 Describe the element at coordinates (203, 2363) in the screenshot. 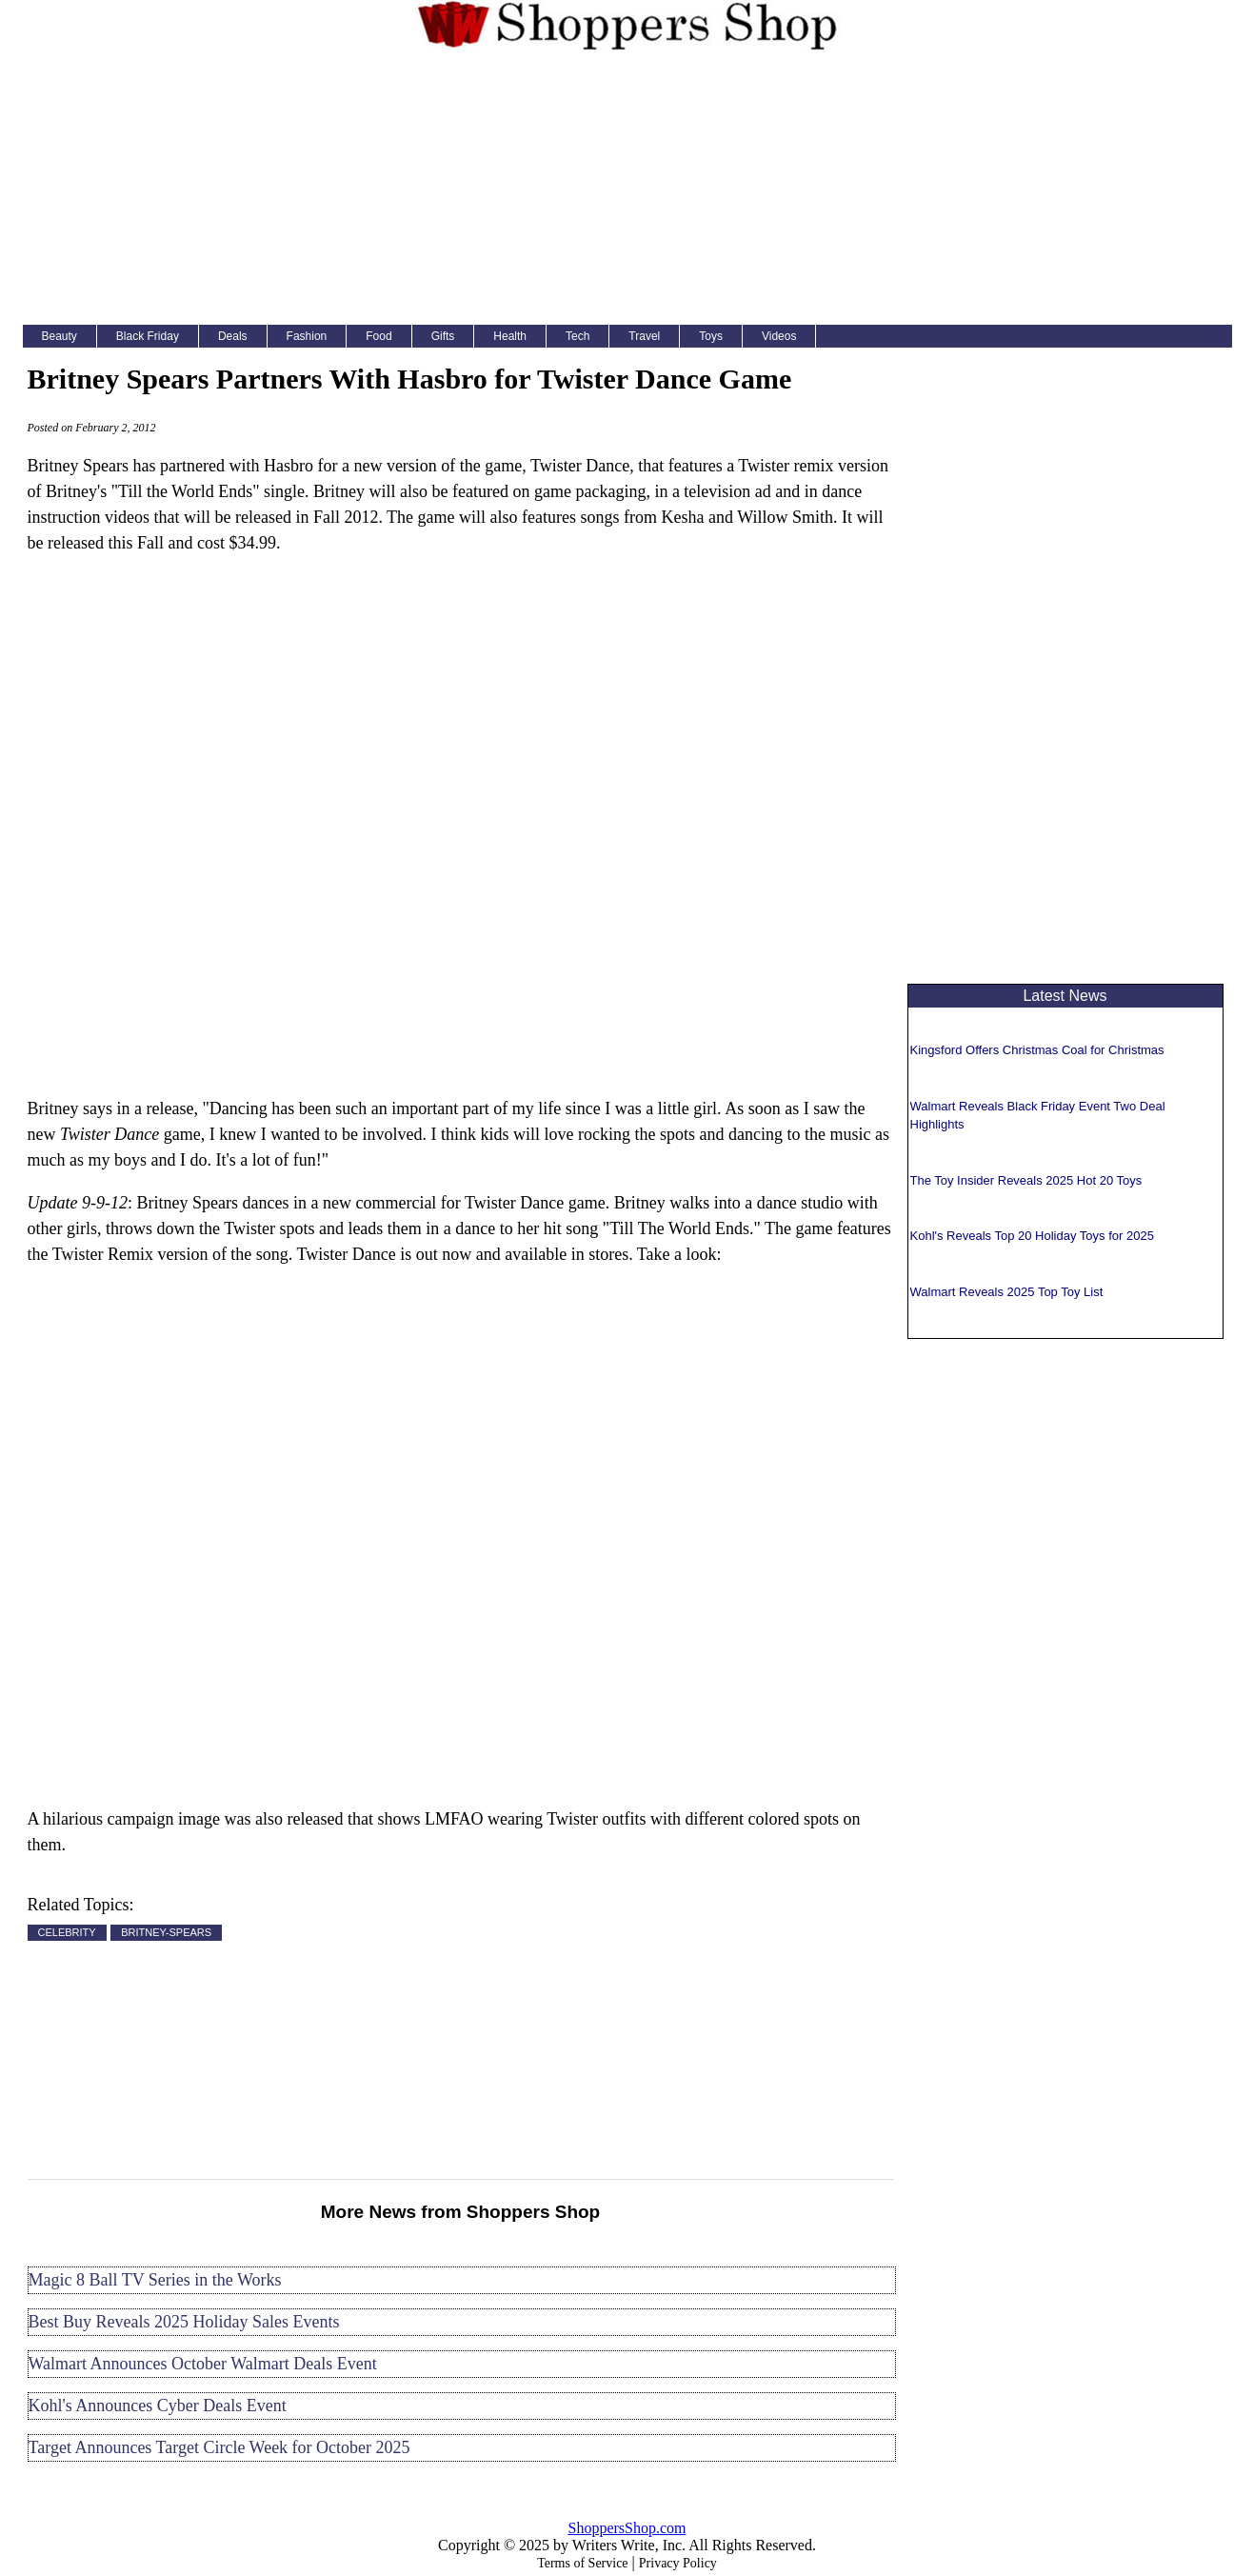

I see `Walmart Announces October Walmart Deals Event` at that location.